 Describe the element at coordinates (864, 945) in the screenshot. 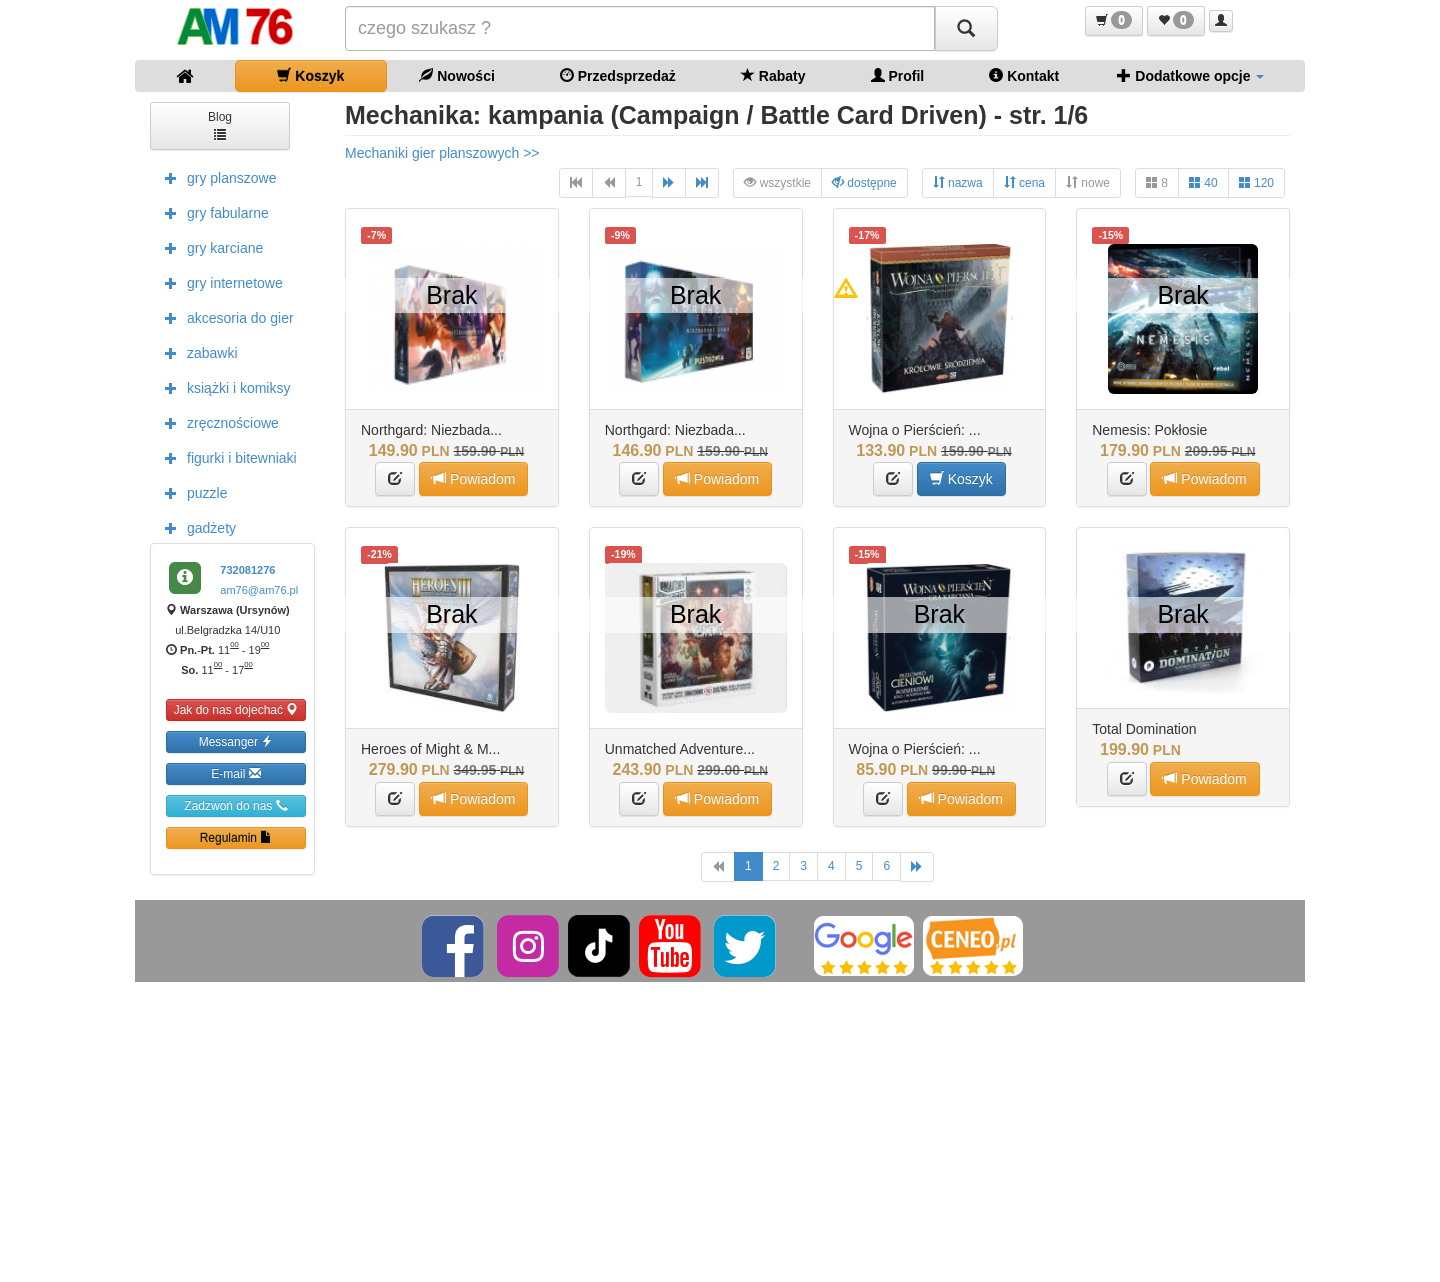

I see `[Google]` at that location.